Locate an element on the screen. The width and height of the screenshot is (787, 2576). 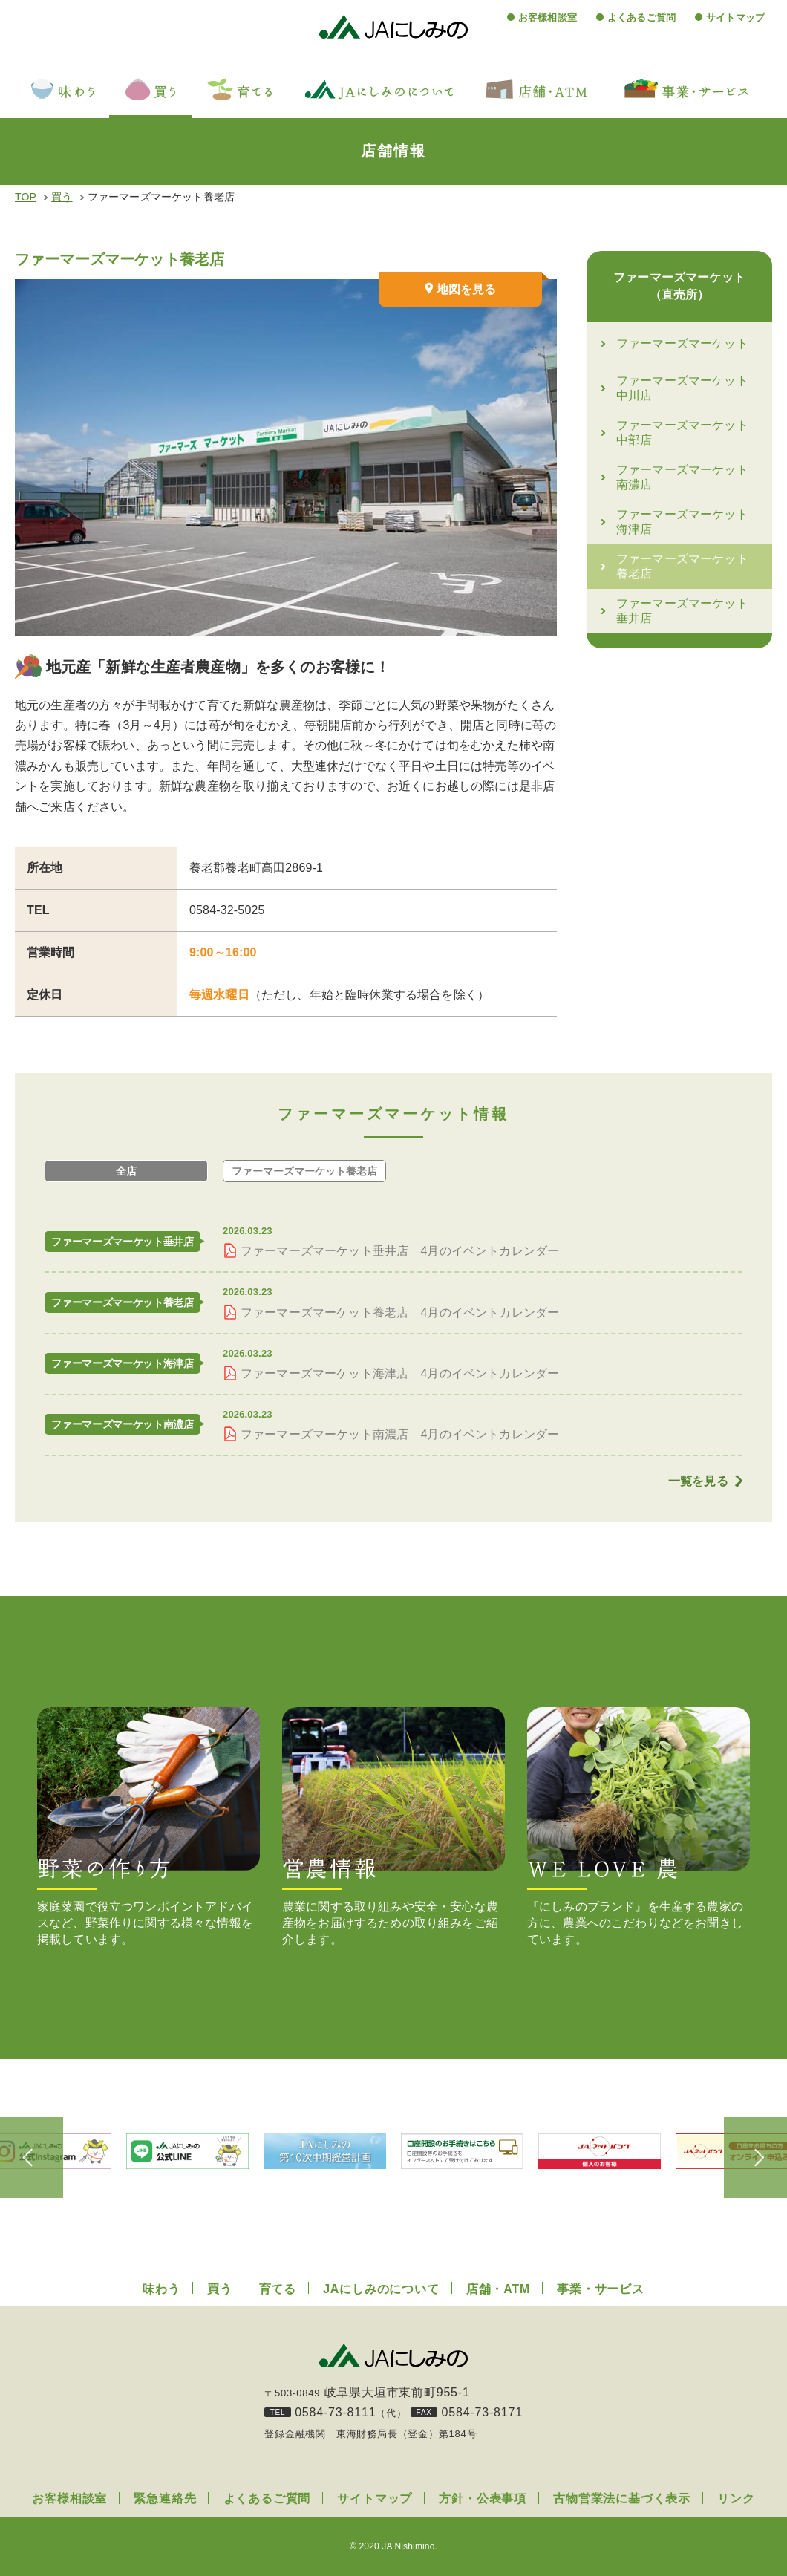
ファーマーズマーケット南濃店 4月のイベントカレンダー is located at coordinates (400, 1434).